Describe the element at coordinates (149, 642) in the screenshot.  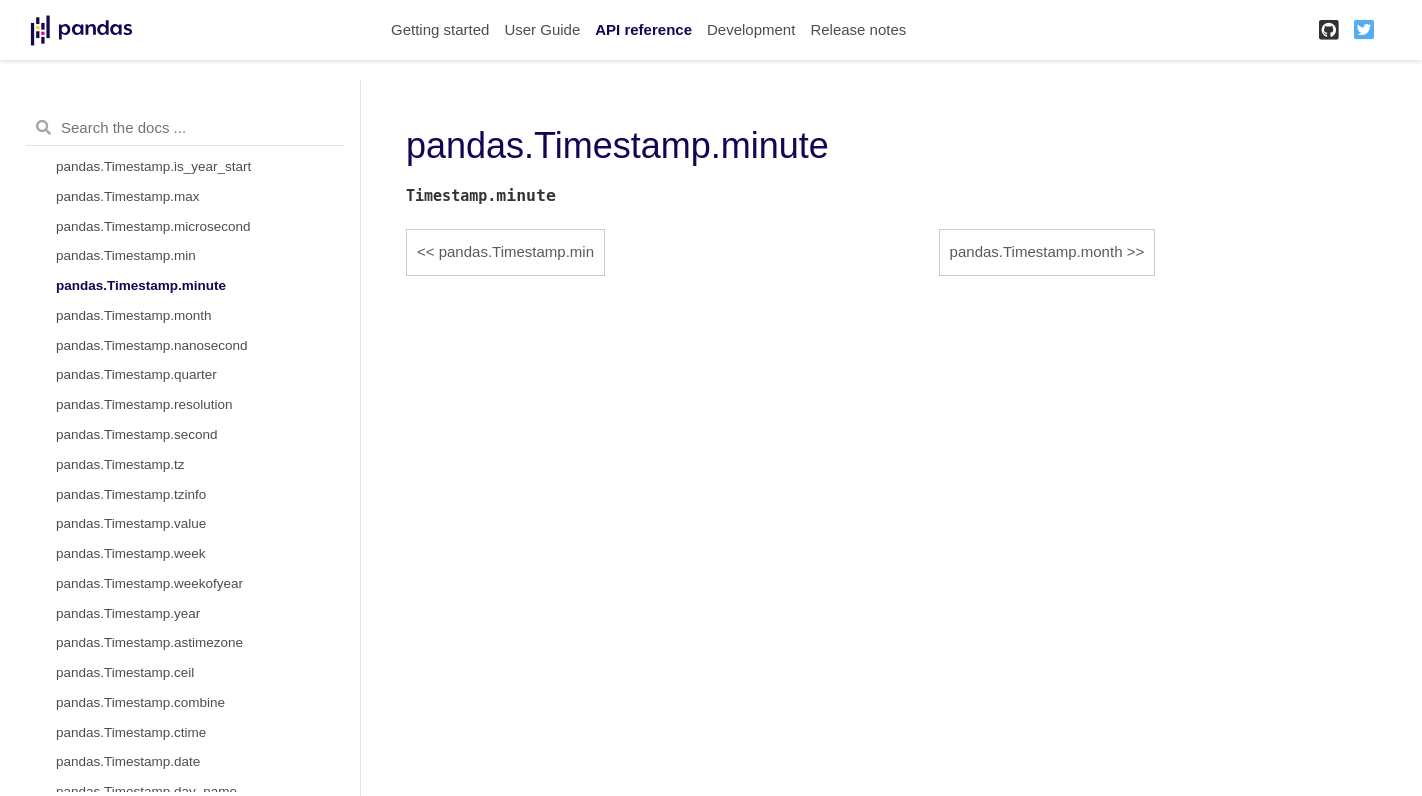
I see `pandas.Timestamp.astimezone` at that location.